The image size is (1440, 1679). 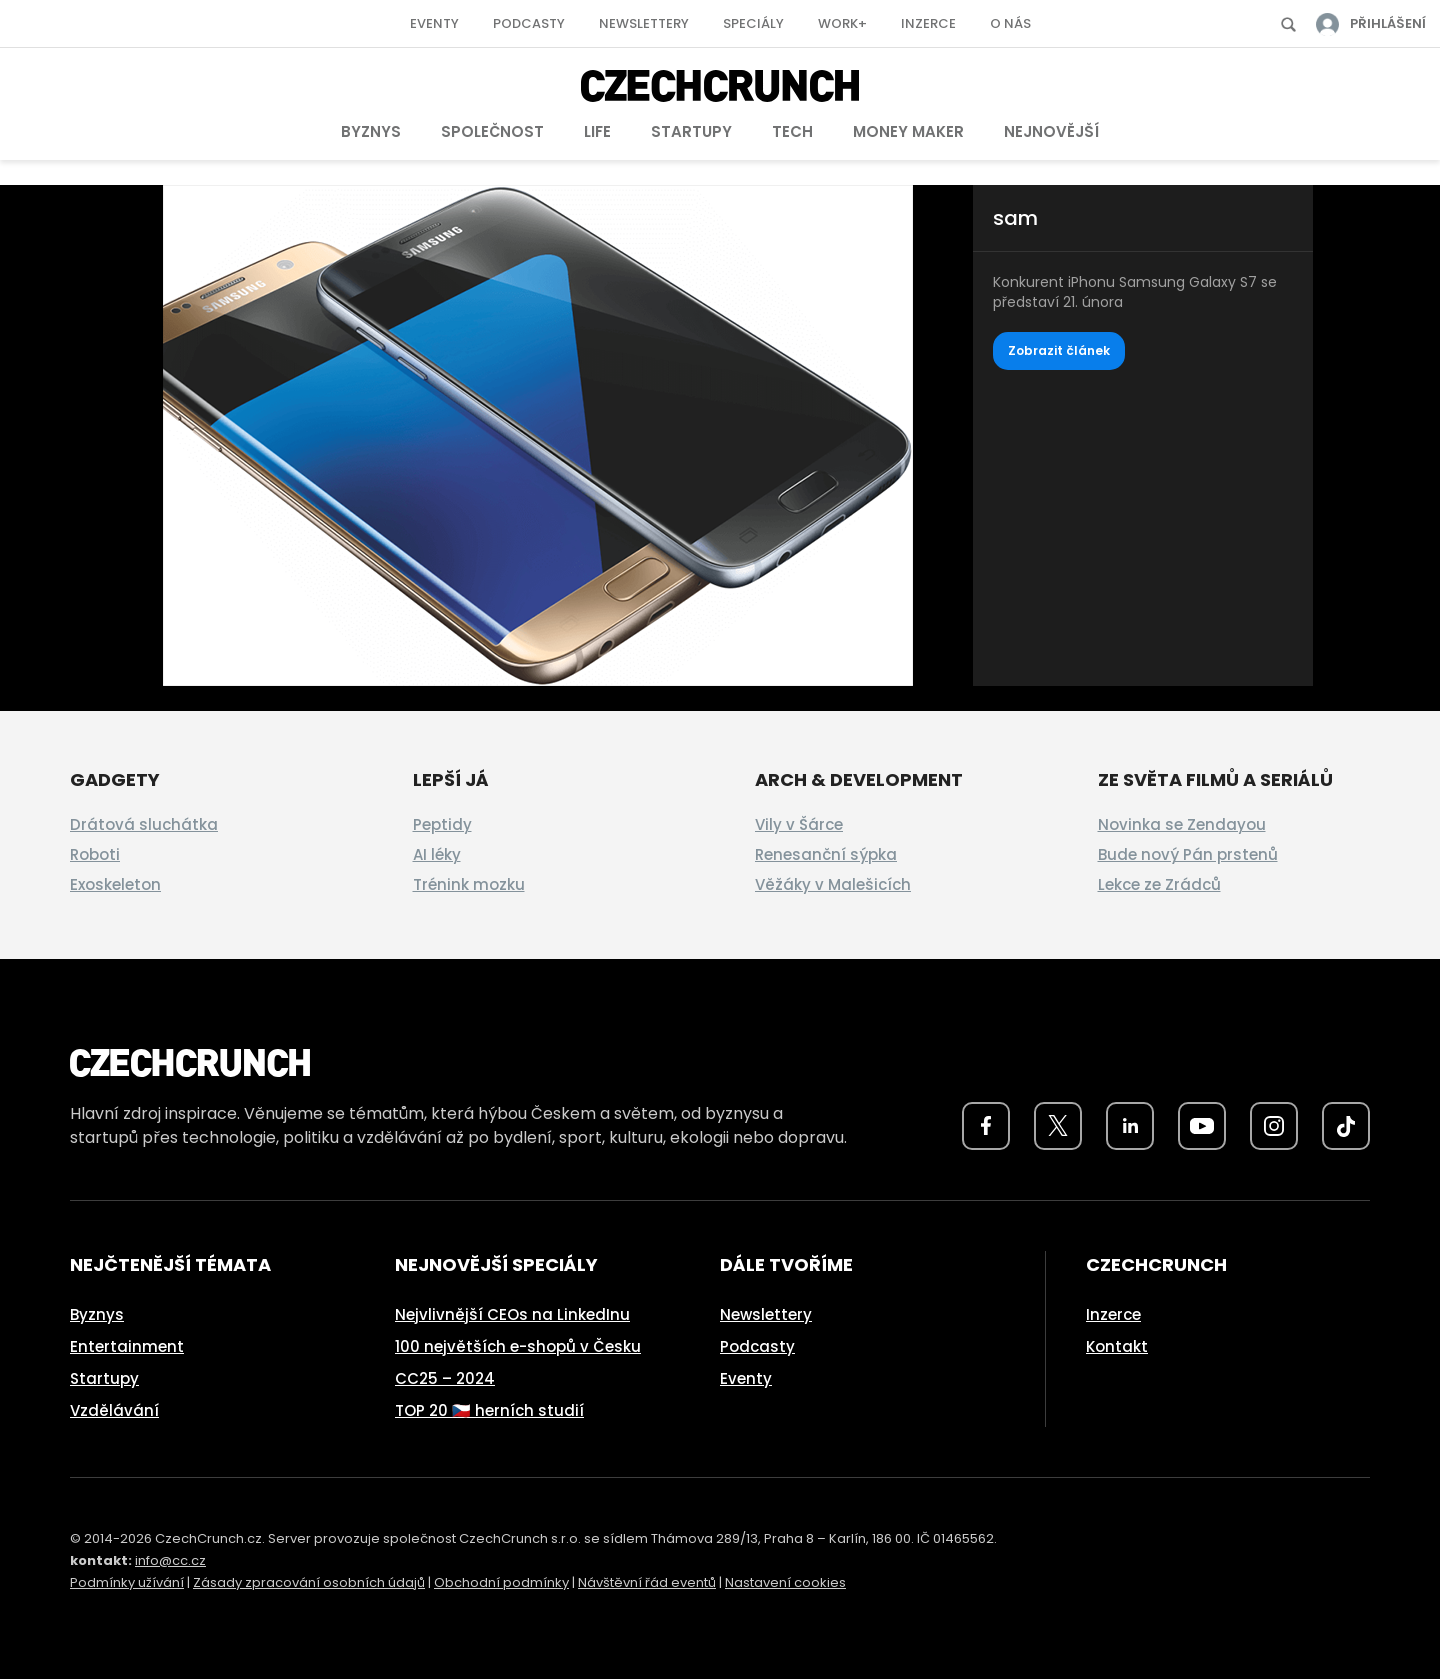 I want to click on Nejnovější, so click(x=1051, y=131).